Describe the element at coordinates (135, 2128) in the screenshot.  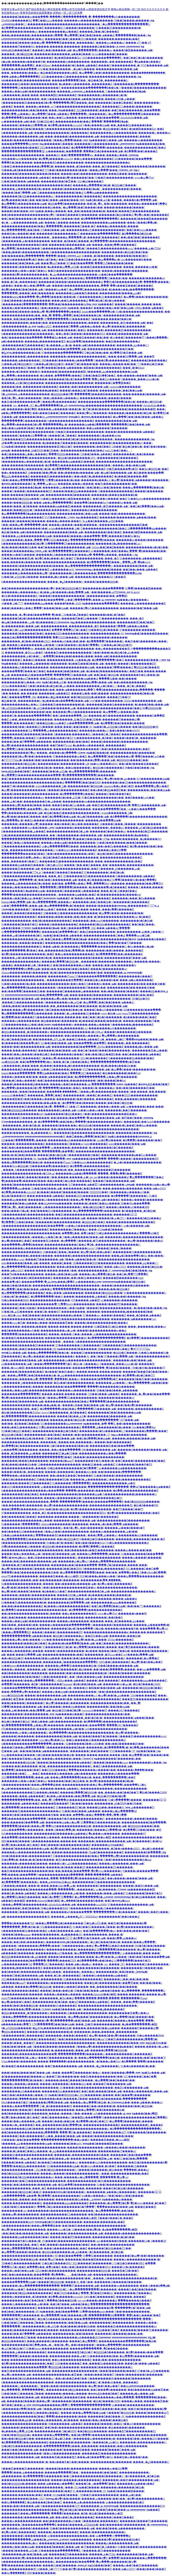
I see `�ձ�����������������Ļ` at that location.